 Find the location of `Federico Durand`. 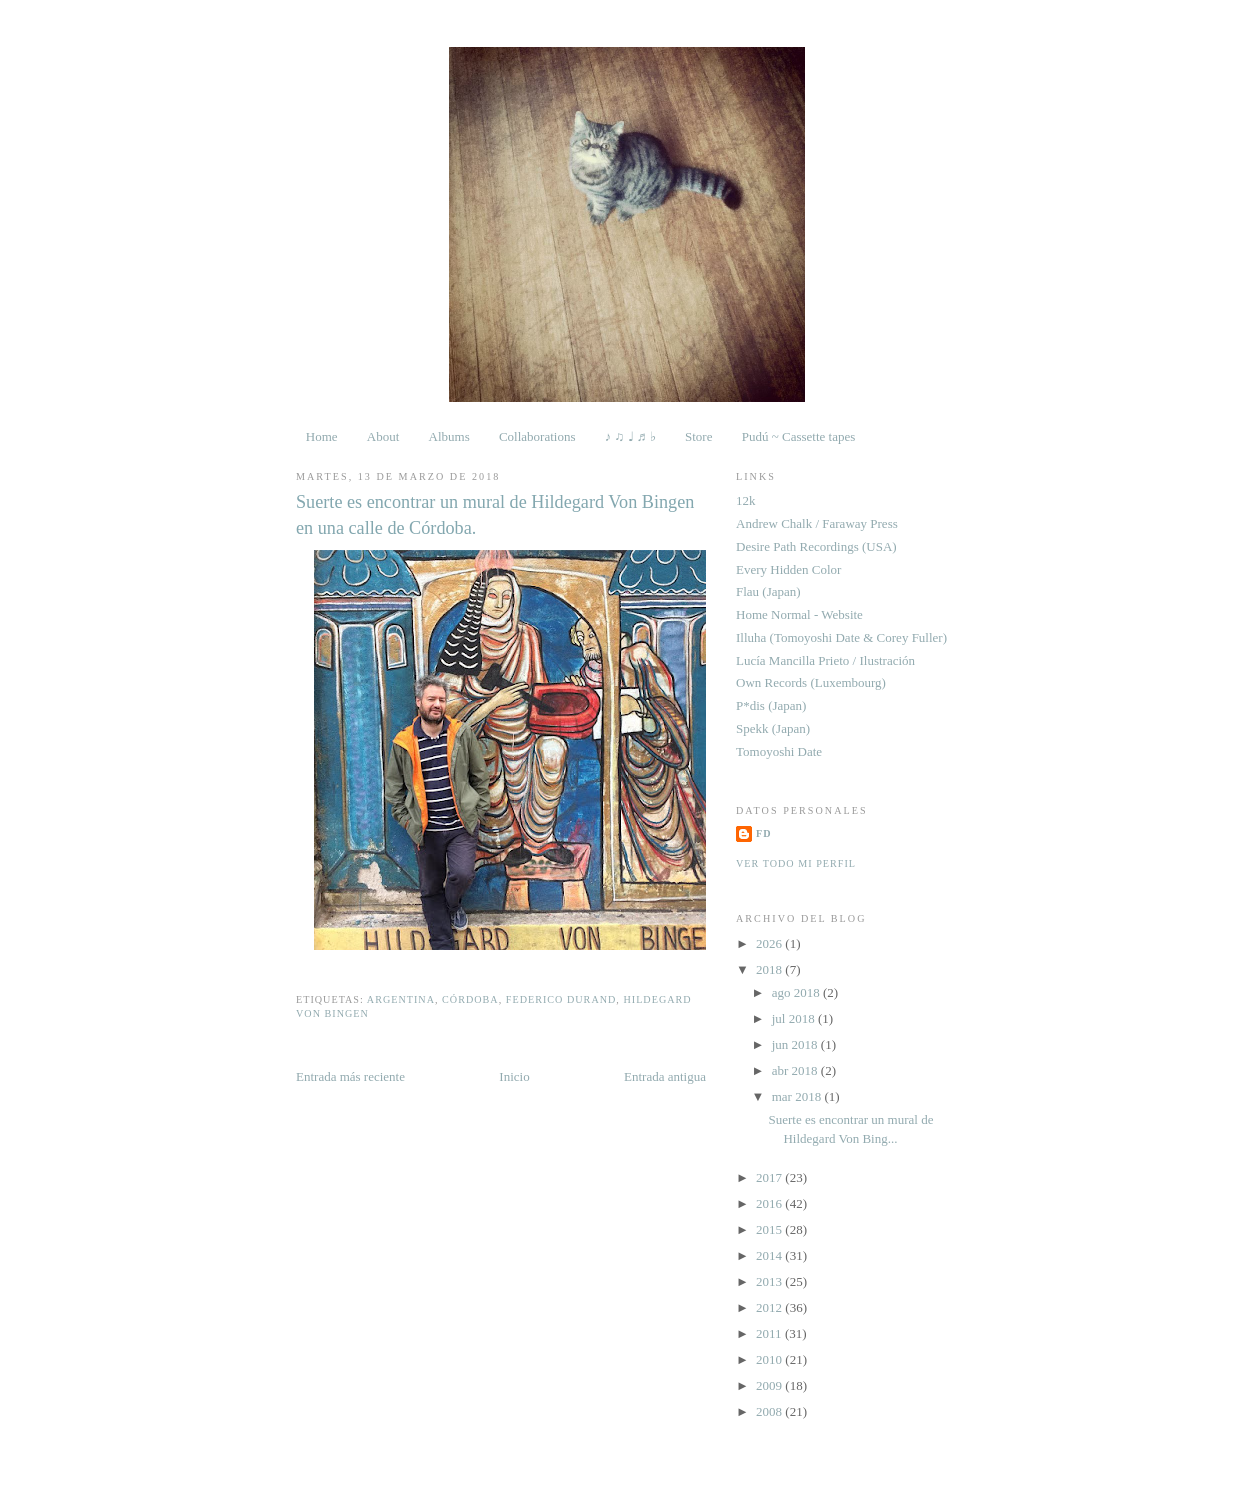

Federico Durand is located at coordinates (561, 999).